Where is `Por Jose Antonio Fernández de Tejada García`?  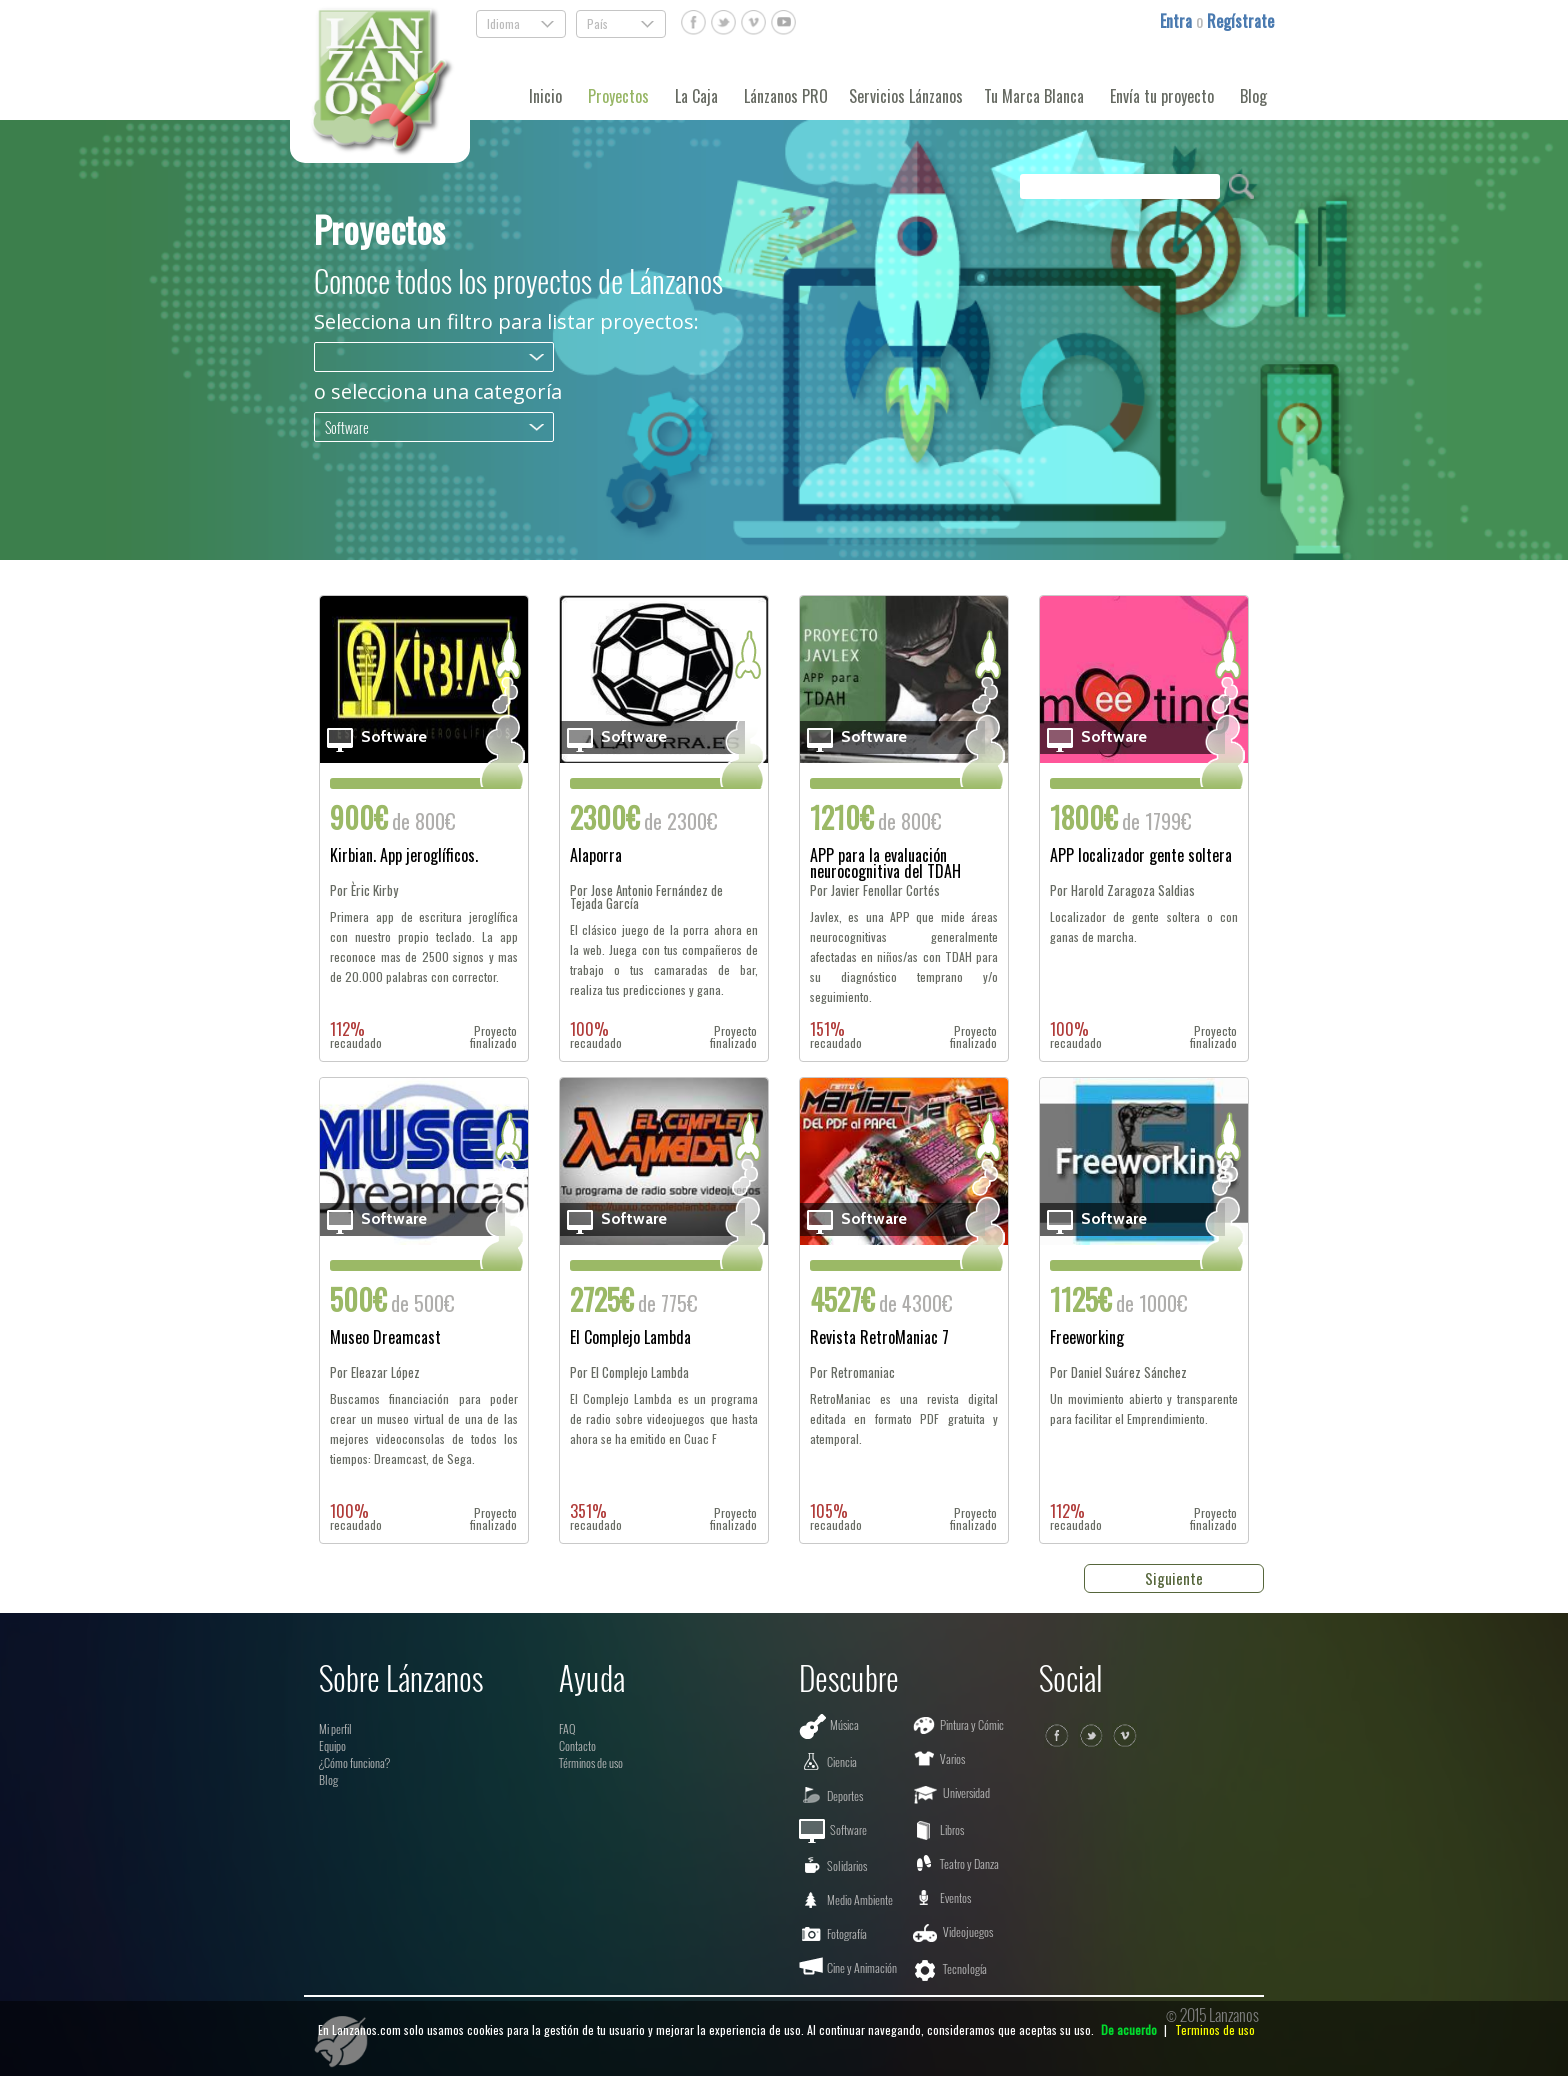
Por Jose Antonio Fernández de Tejada García is located at coordinates (646, 897).